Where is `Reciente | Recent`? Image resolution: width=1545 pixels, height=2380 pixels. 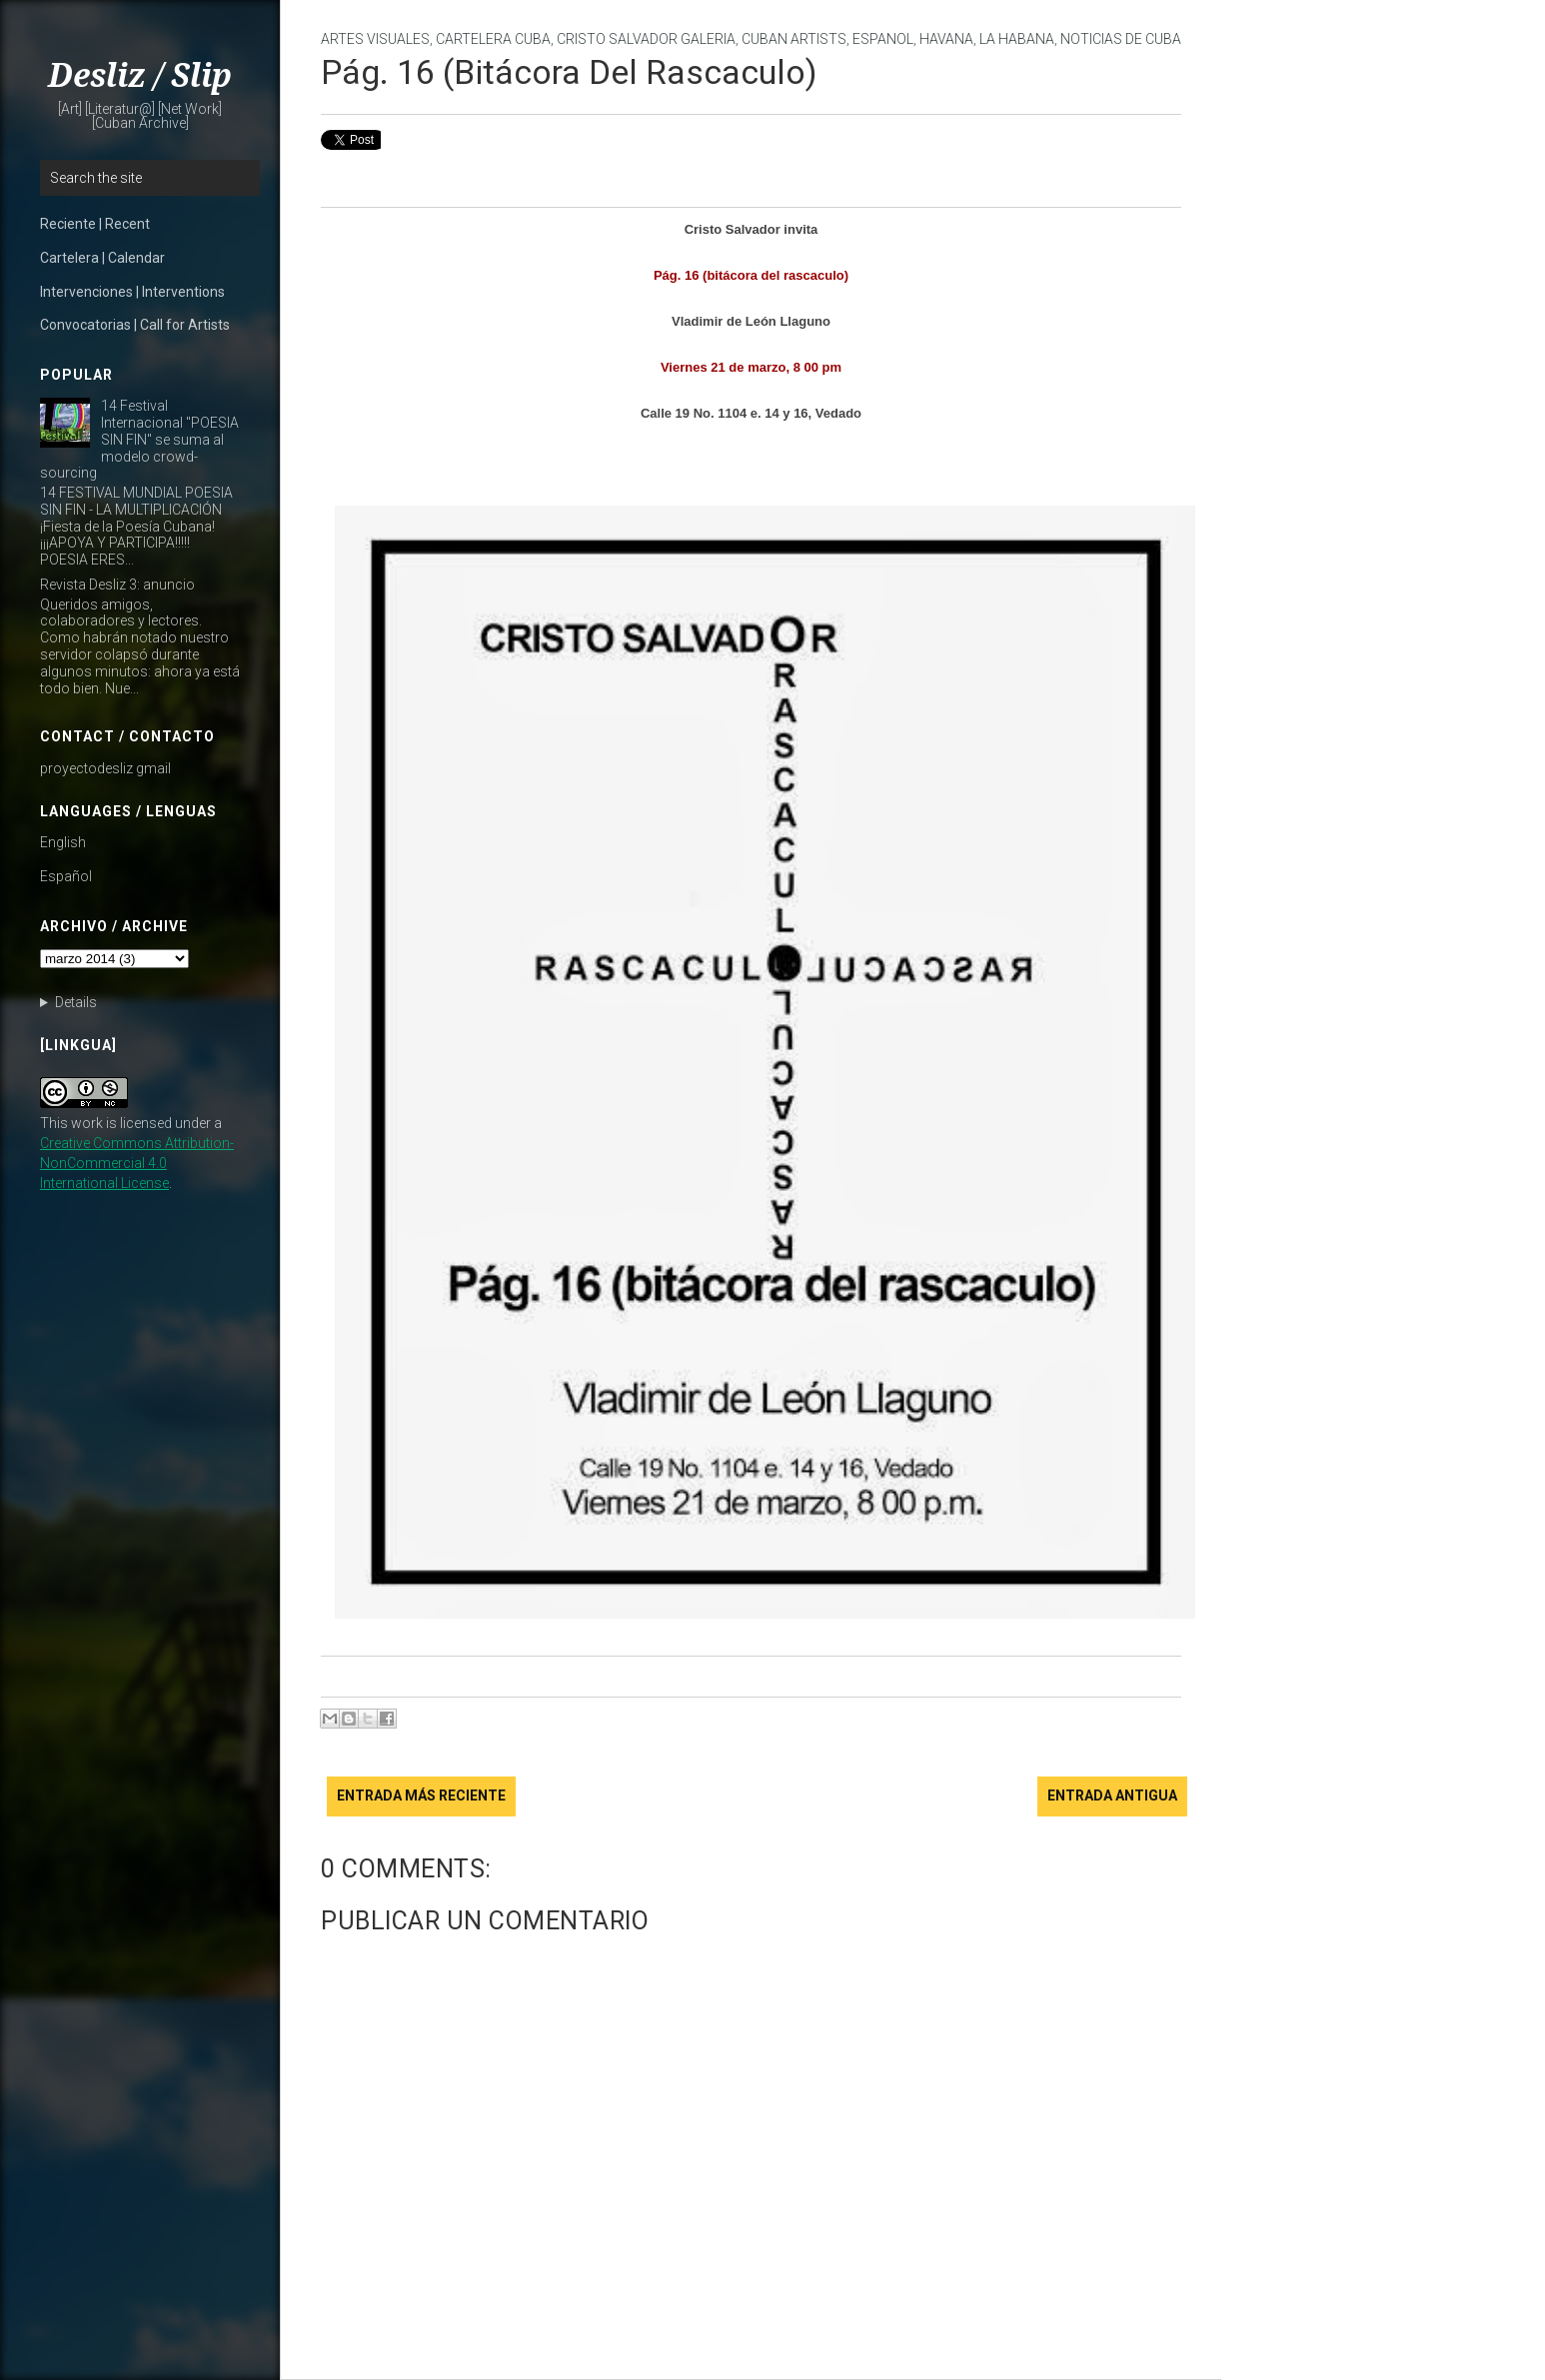
Reciente | Recent is located at coordinates (95, 224).